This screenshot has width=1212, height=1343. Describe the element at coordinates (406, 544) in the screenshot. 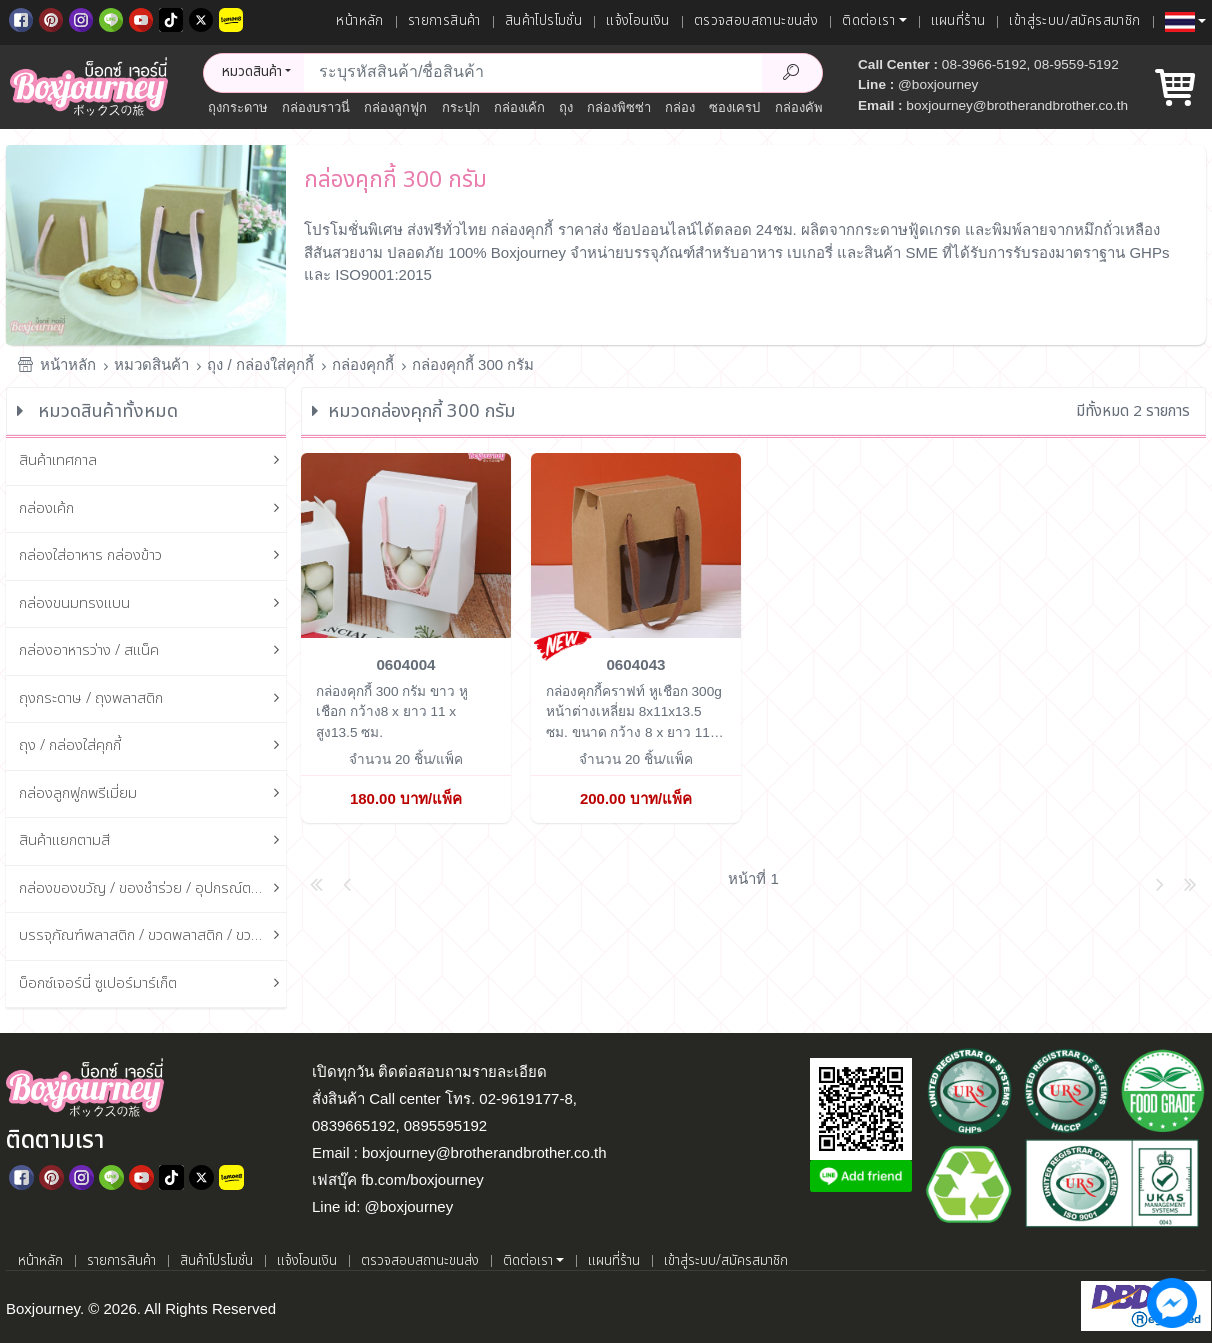

I see `[กล่องคุกกี้ 300 กรัม ขาว หูเชือก]` at that location.